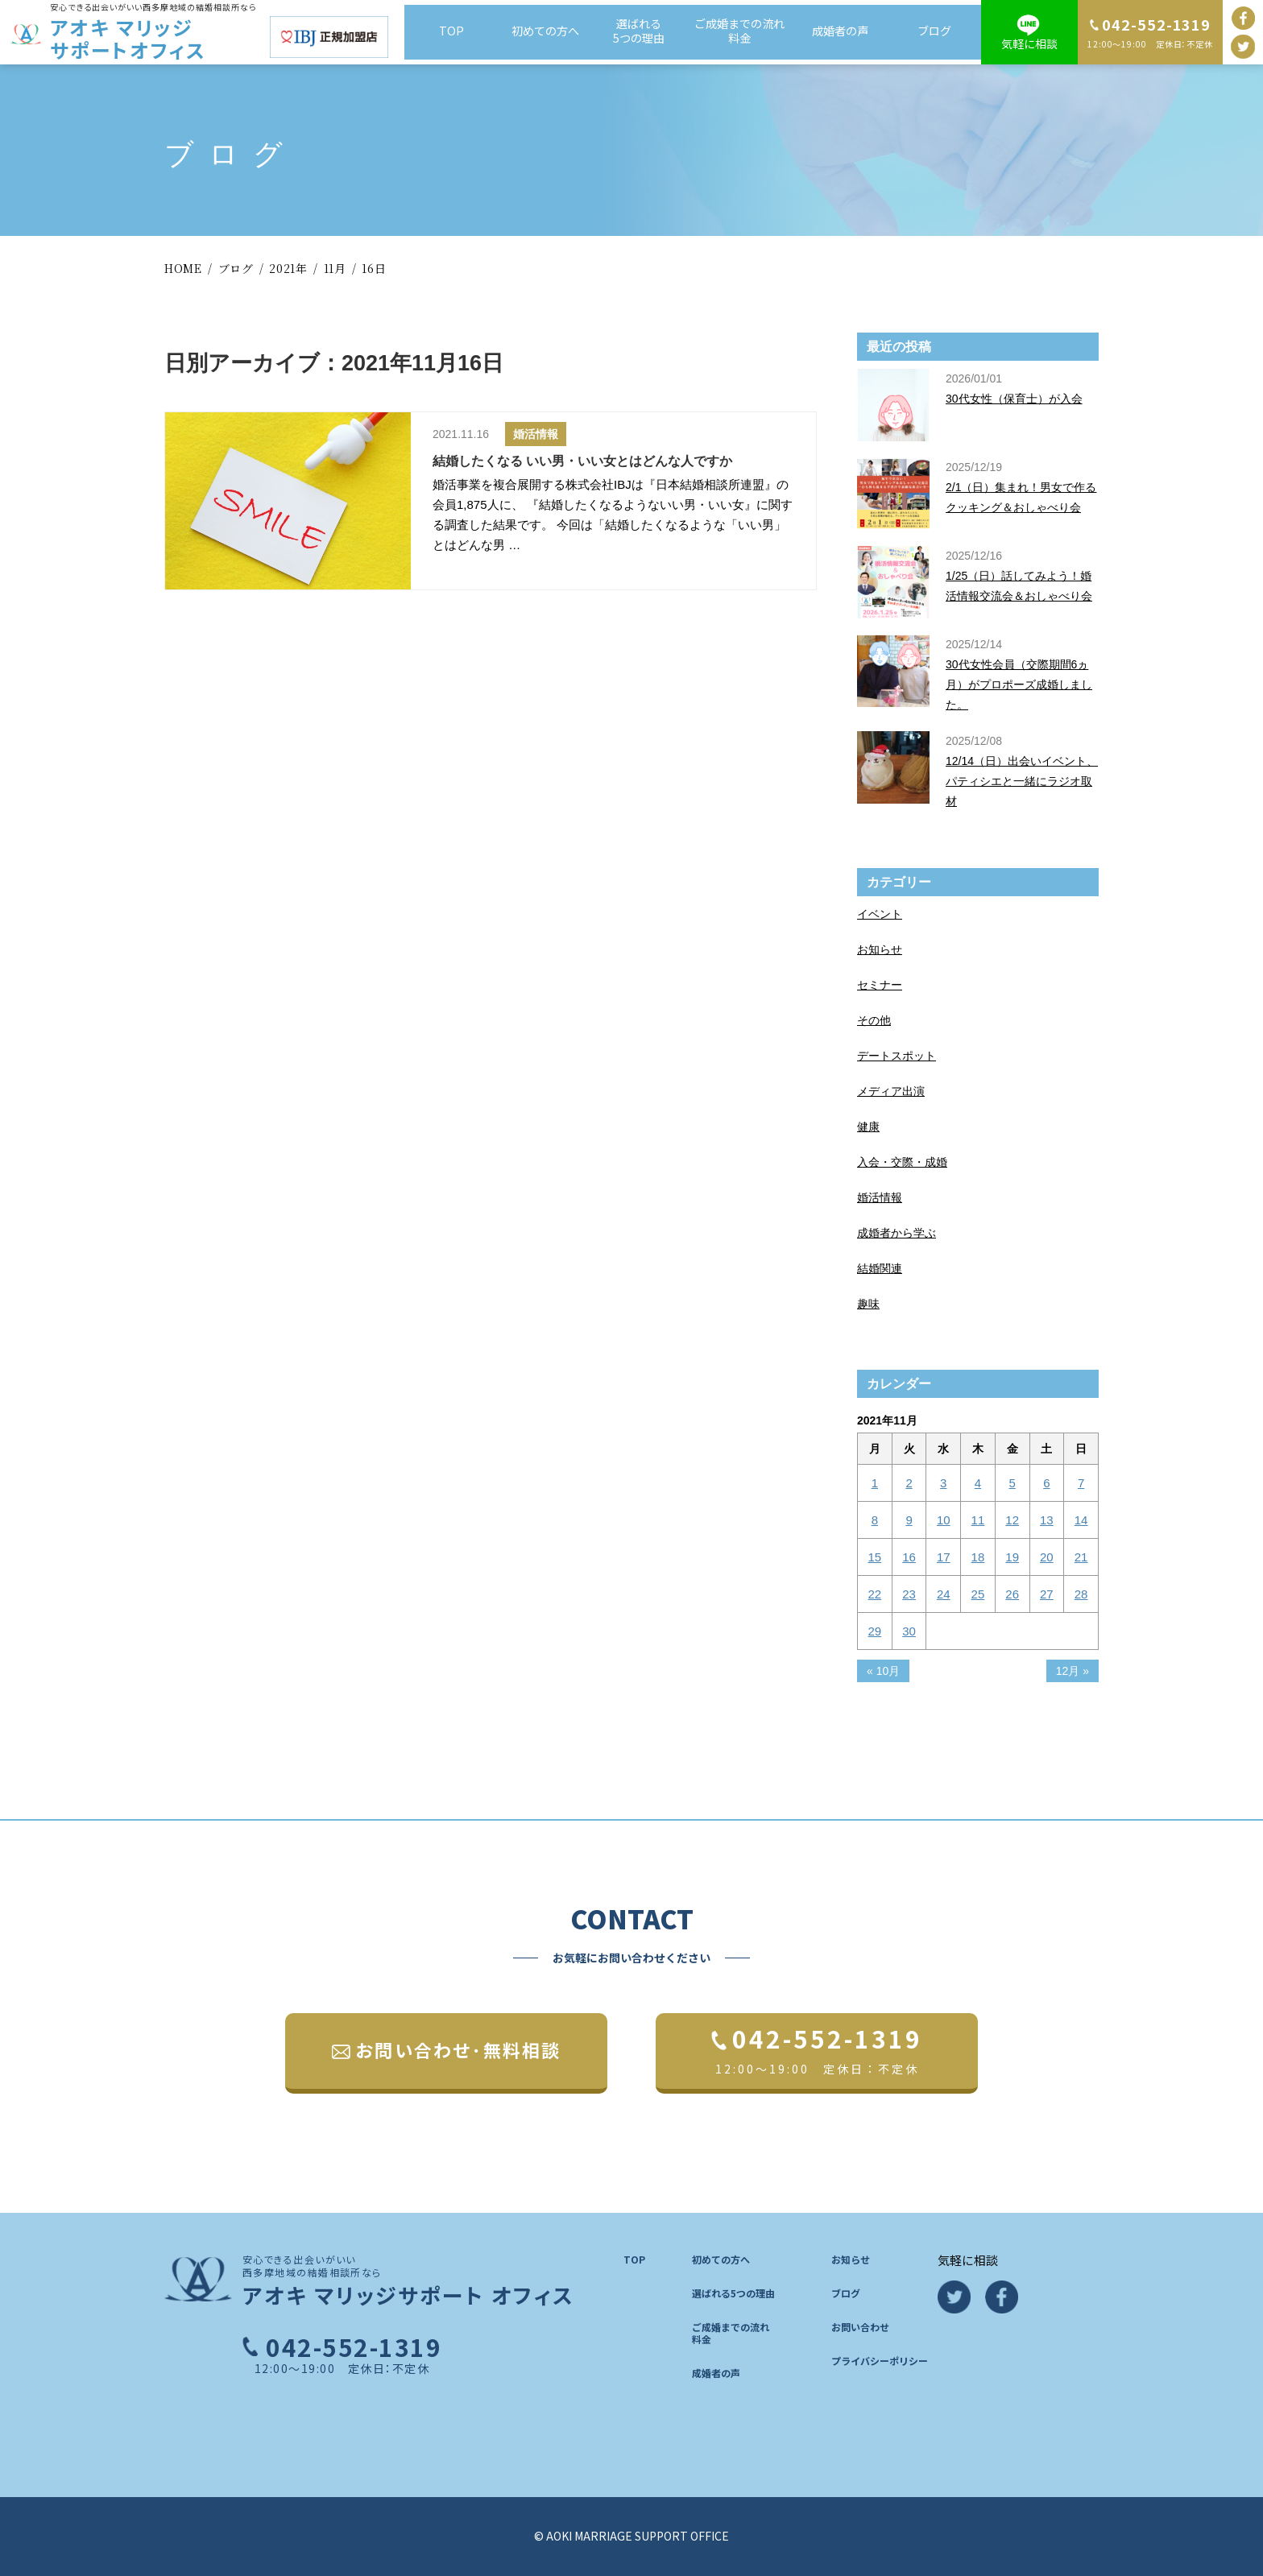  I want to click on 初めての方へ, so click(548, 31).